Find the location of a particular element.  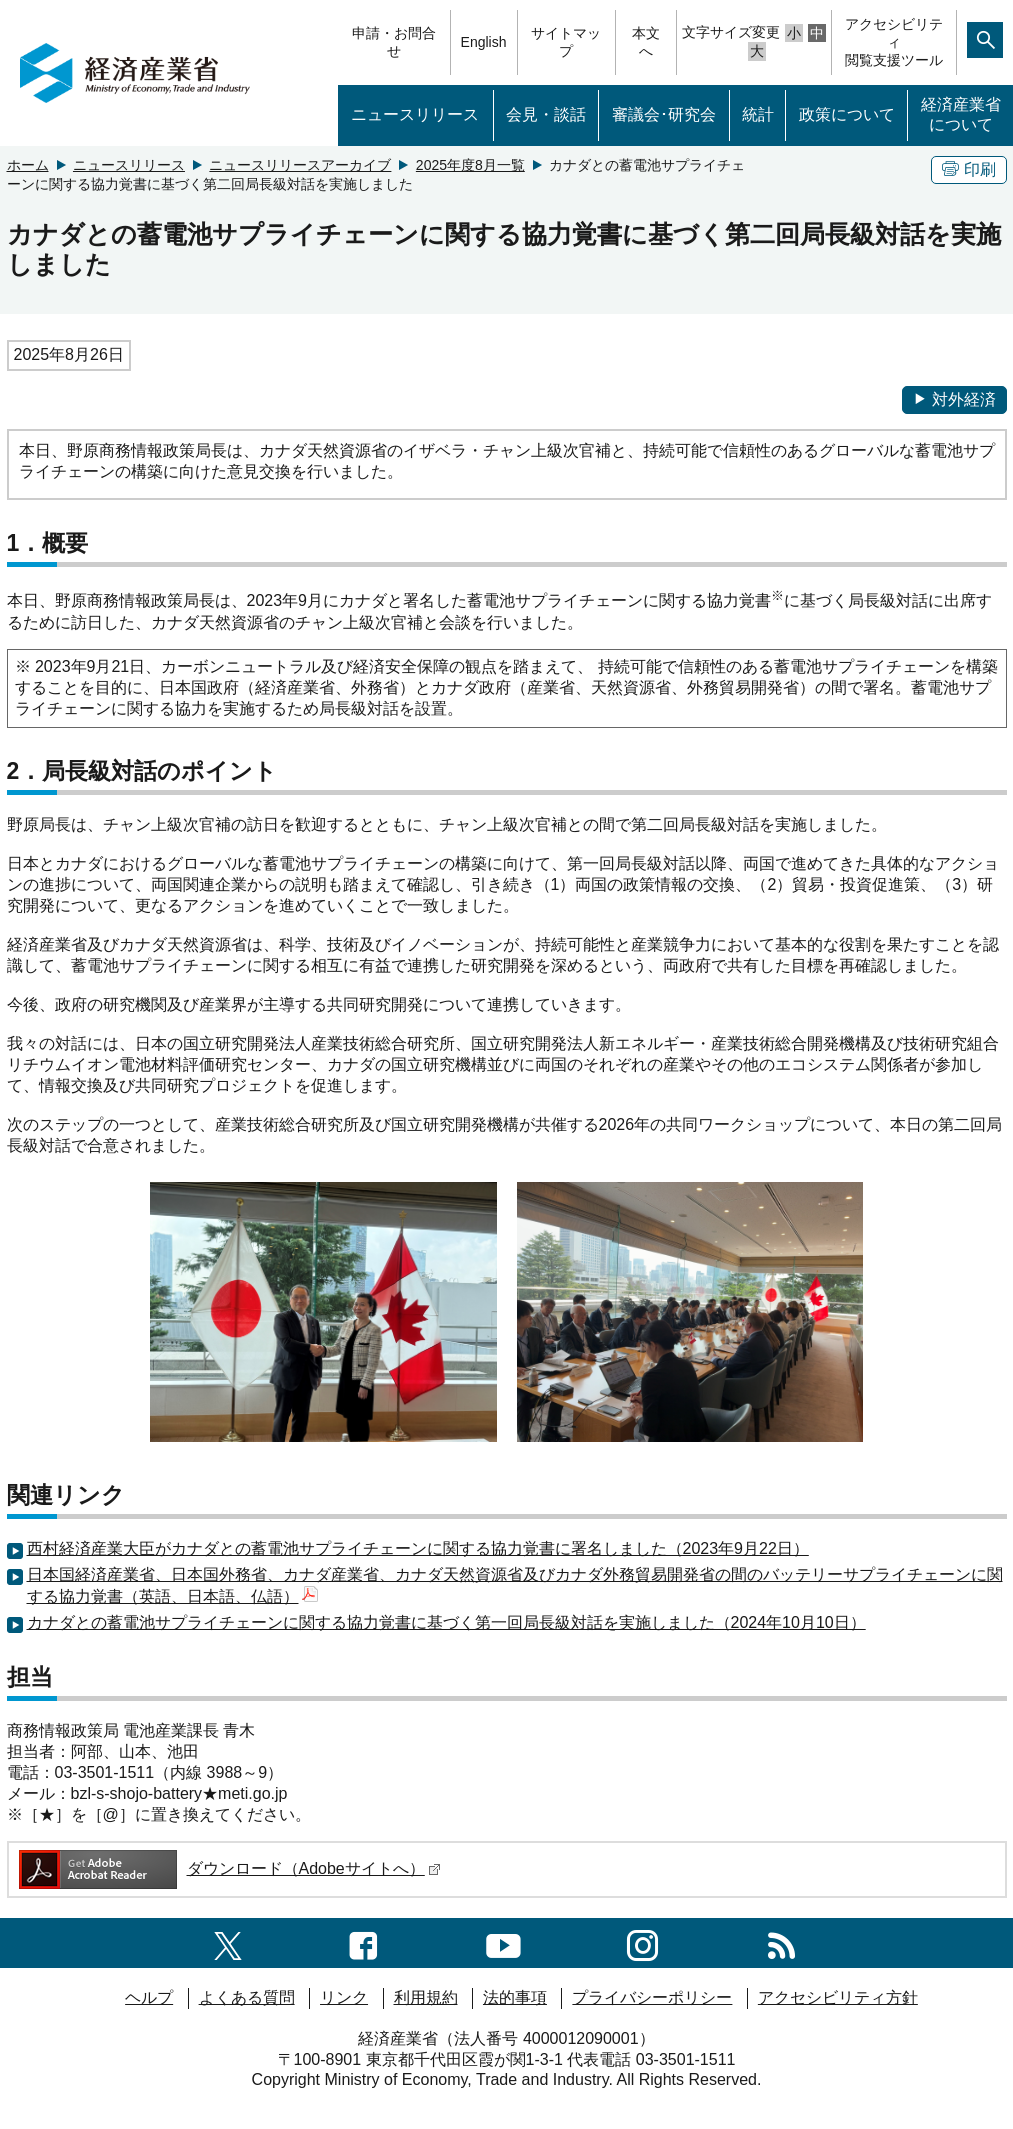

ホーム is located at coordinates (28, 165).